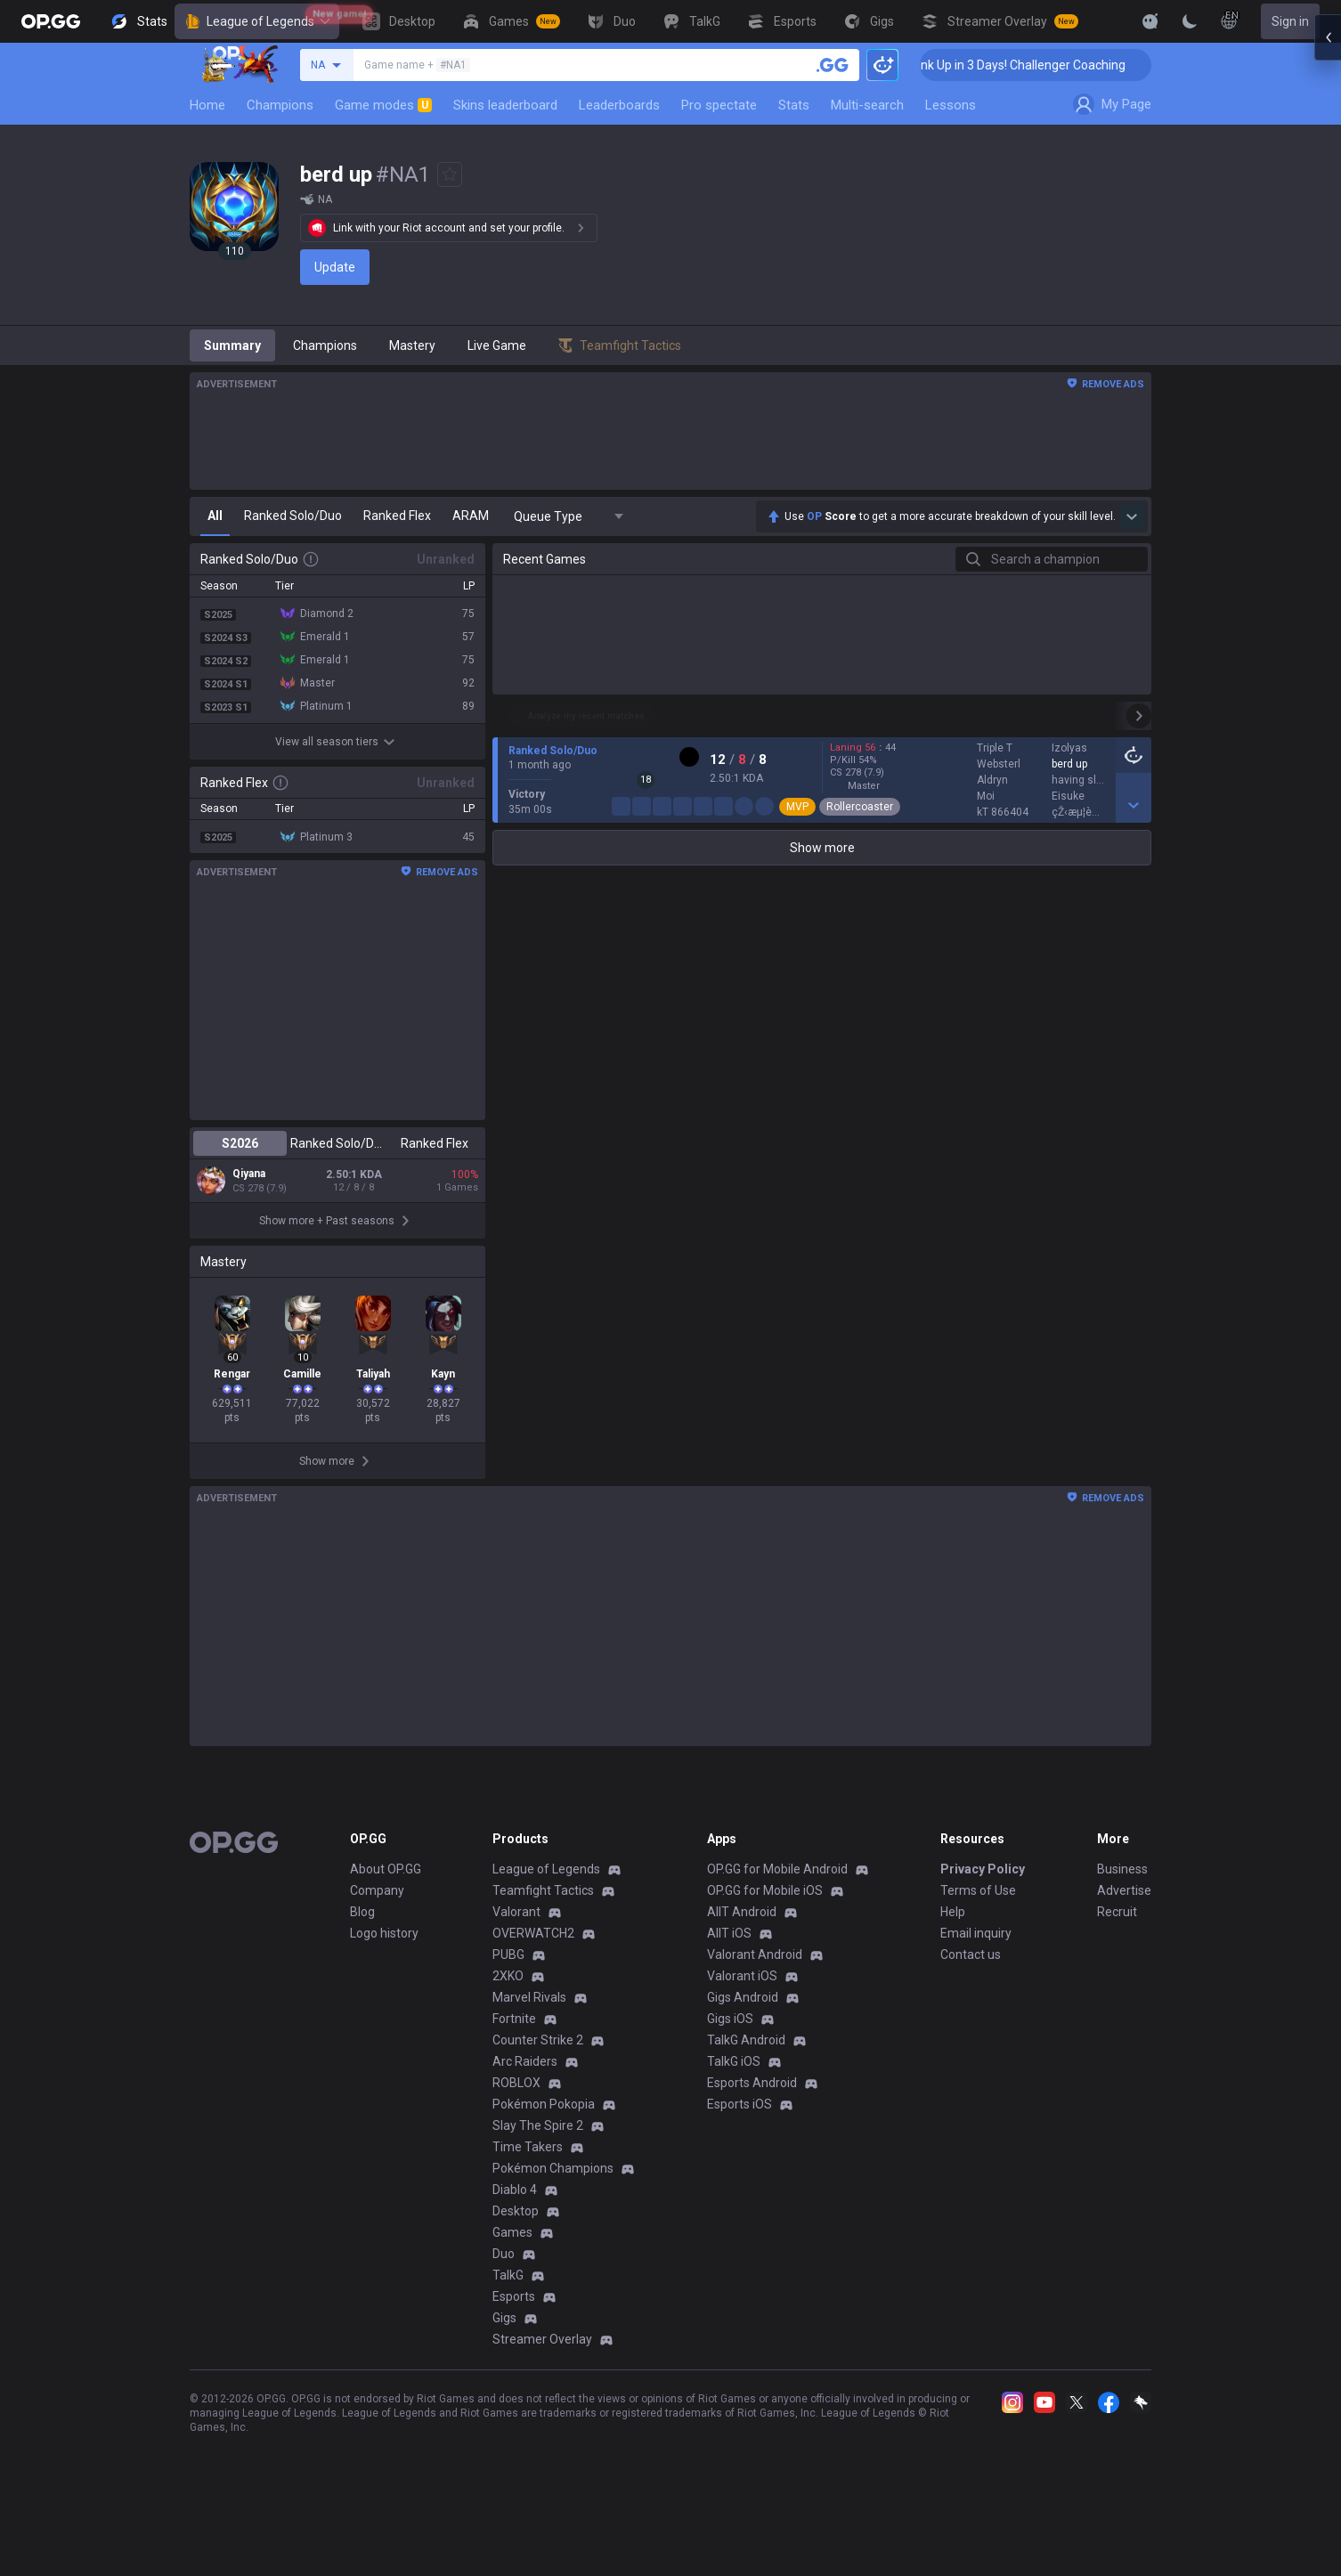 The image size is (1341, 2576). Describe the element at coordinates (257, 21) in the screenshot. I see `League of Legends` at that location.